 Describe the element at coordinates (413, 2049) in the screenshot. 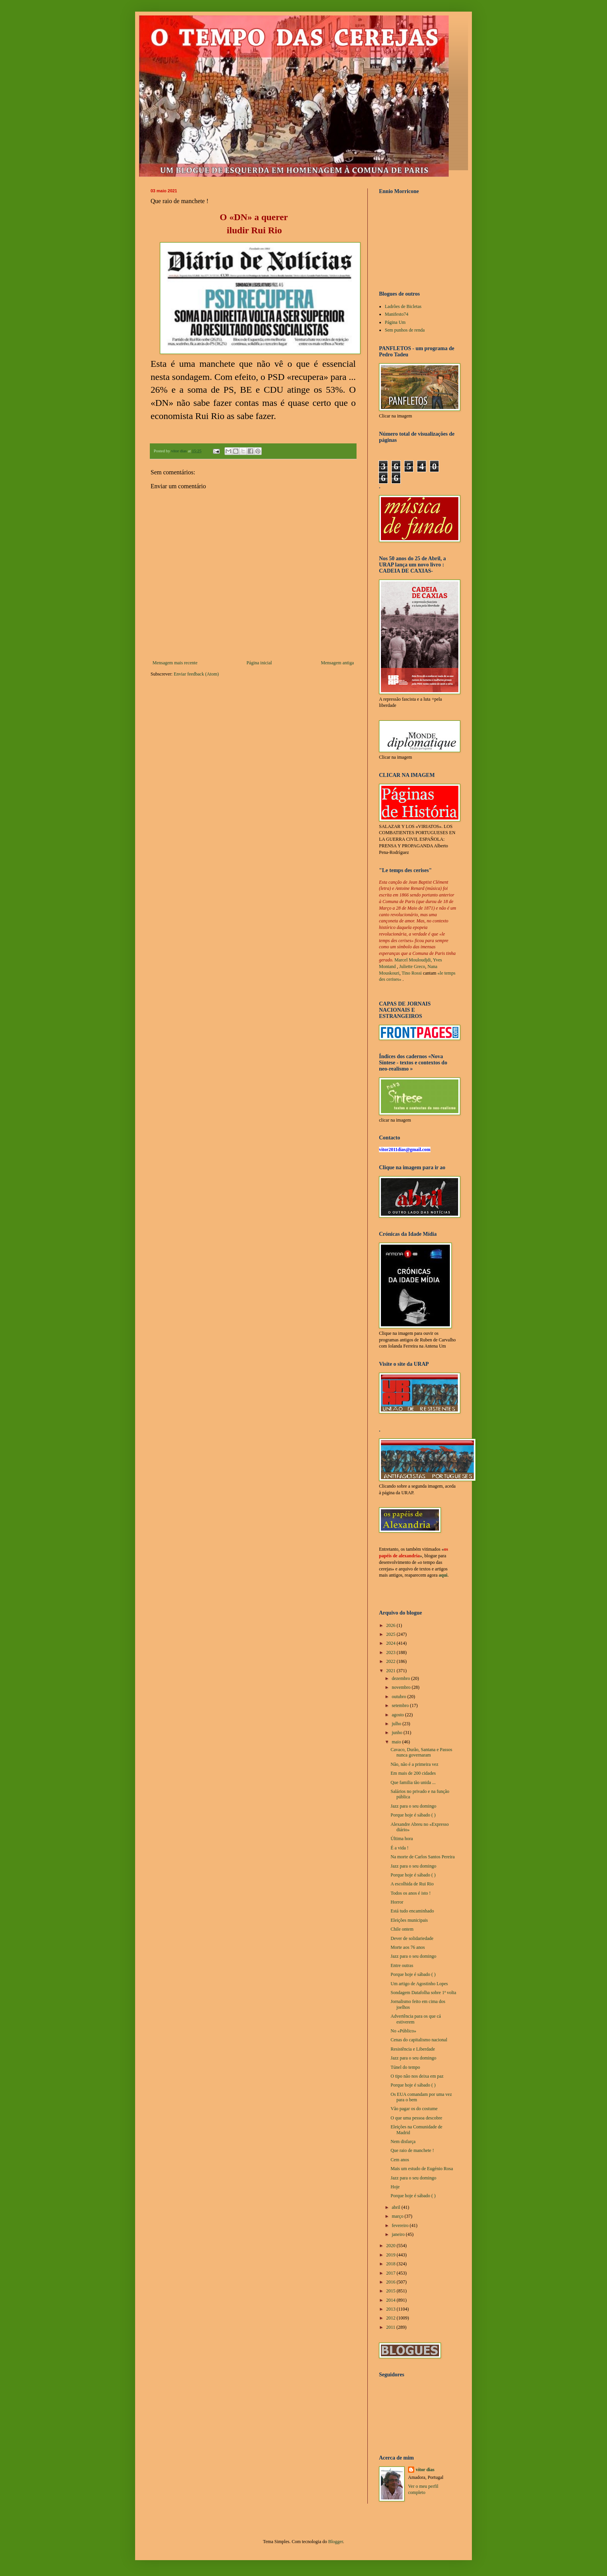

I see `Resistência e Liberdade` at that location.